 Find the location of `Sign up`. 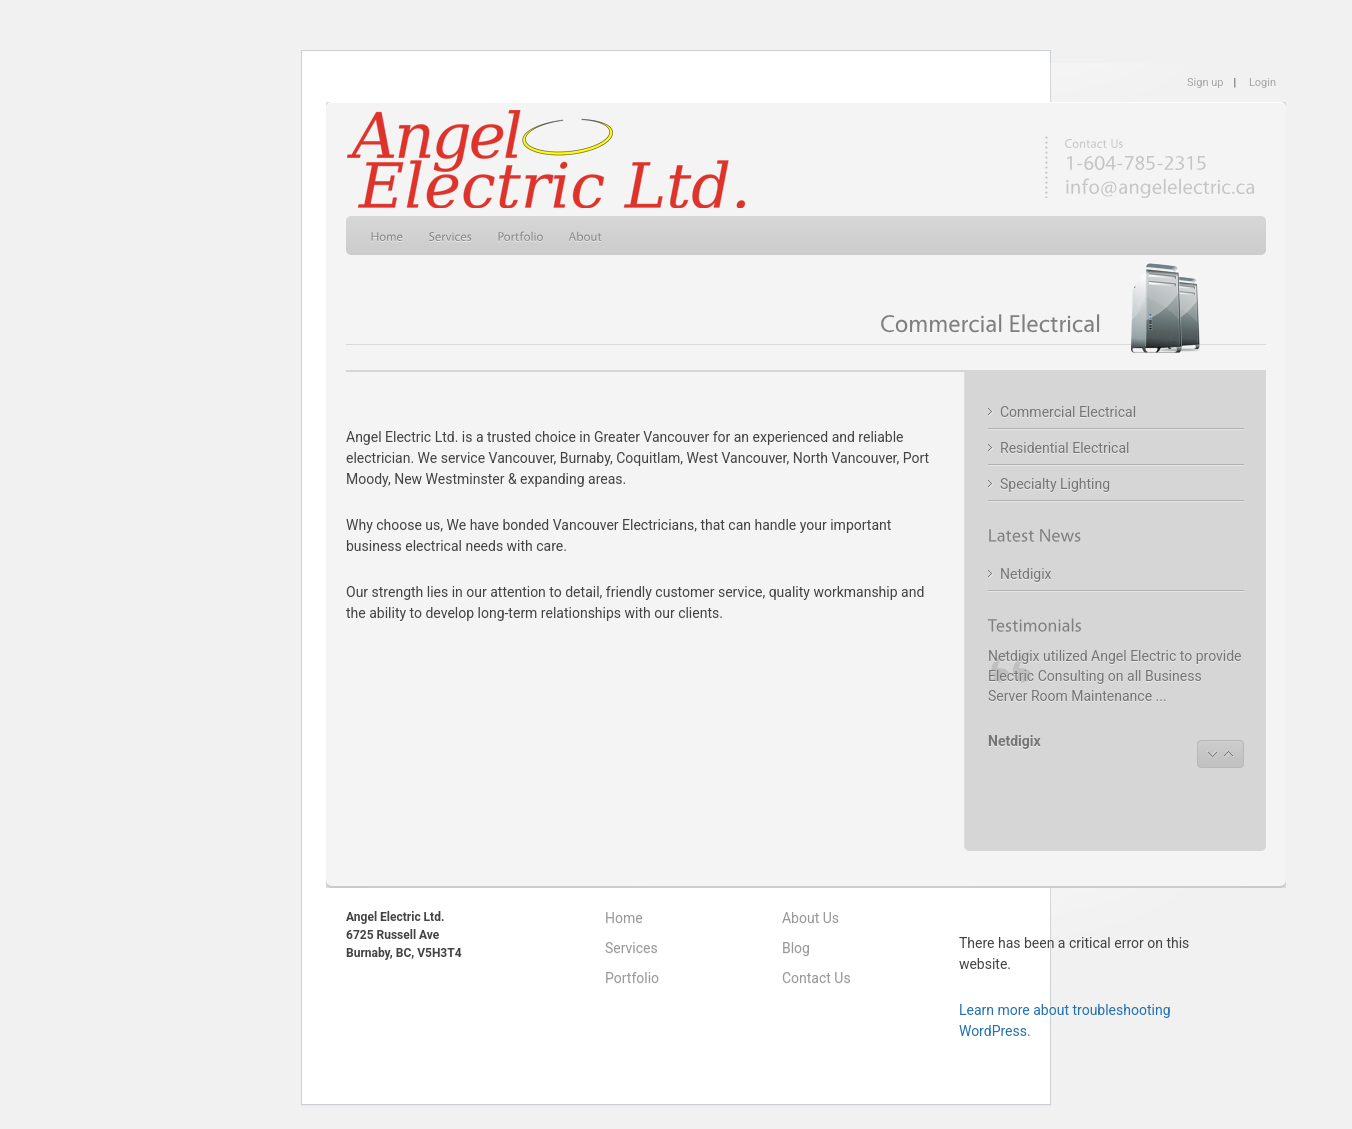

Sign up is located at coordinates (1205, 82).